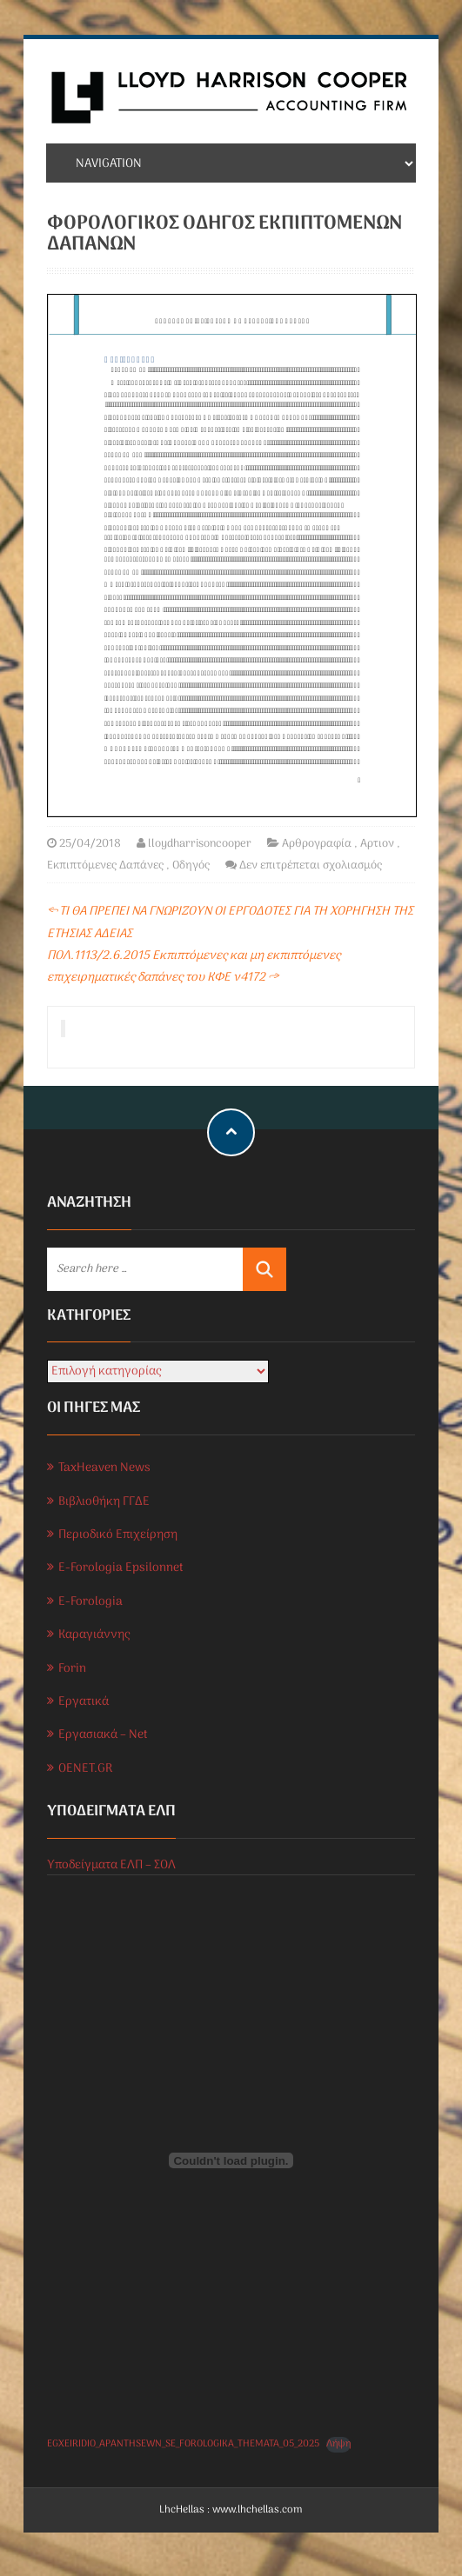  Describe the element at coordinates (191, 865) in the screenshot. I see `Οδηγός` at that location.